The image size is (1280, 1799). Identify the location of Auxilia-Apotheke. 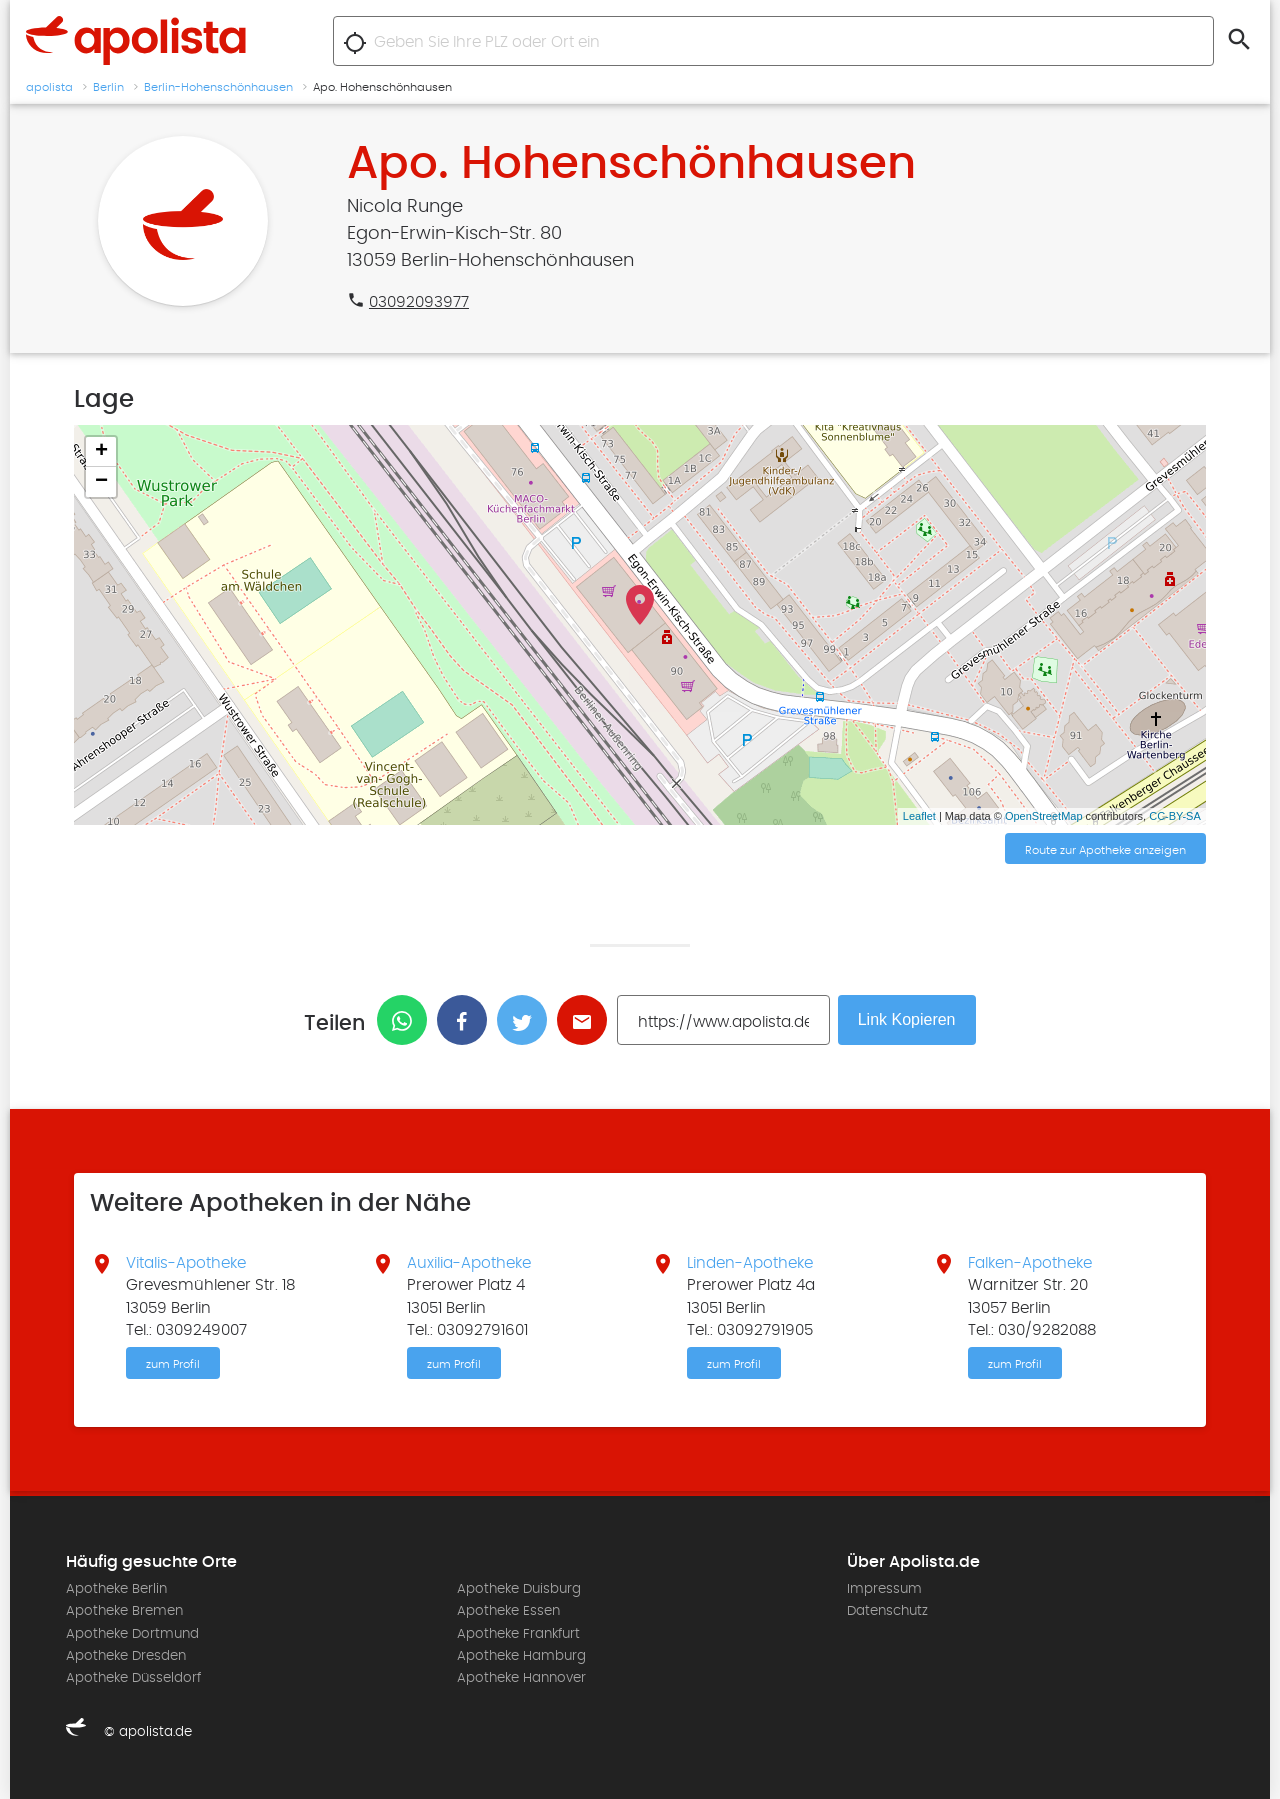
(469, 1263).